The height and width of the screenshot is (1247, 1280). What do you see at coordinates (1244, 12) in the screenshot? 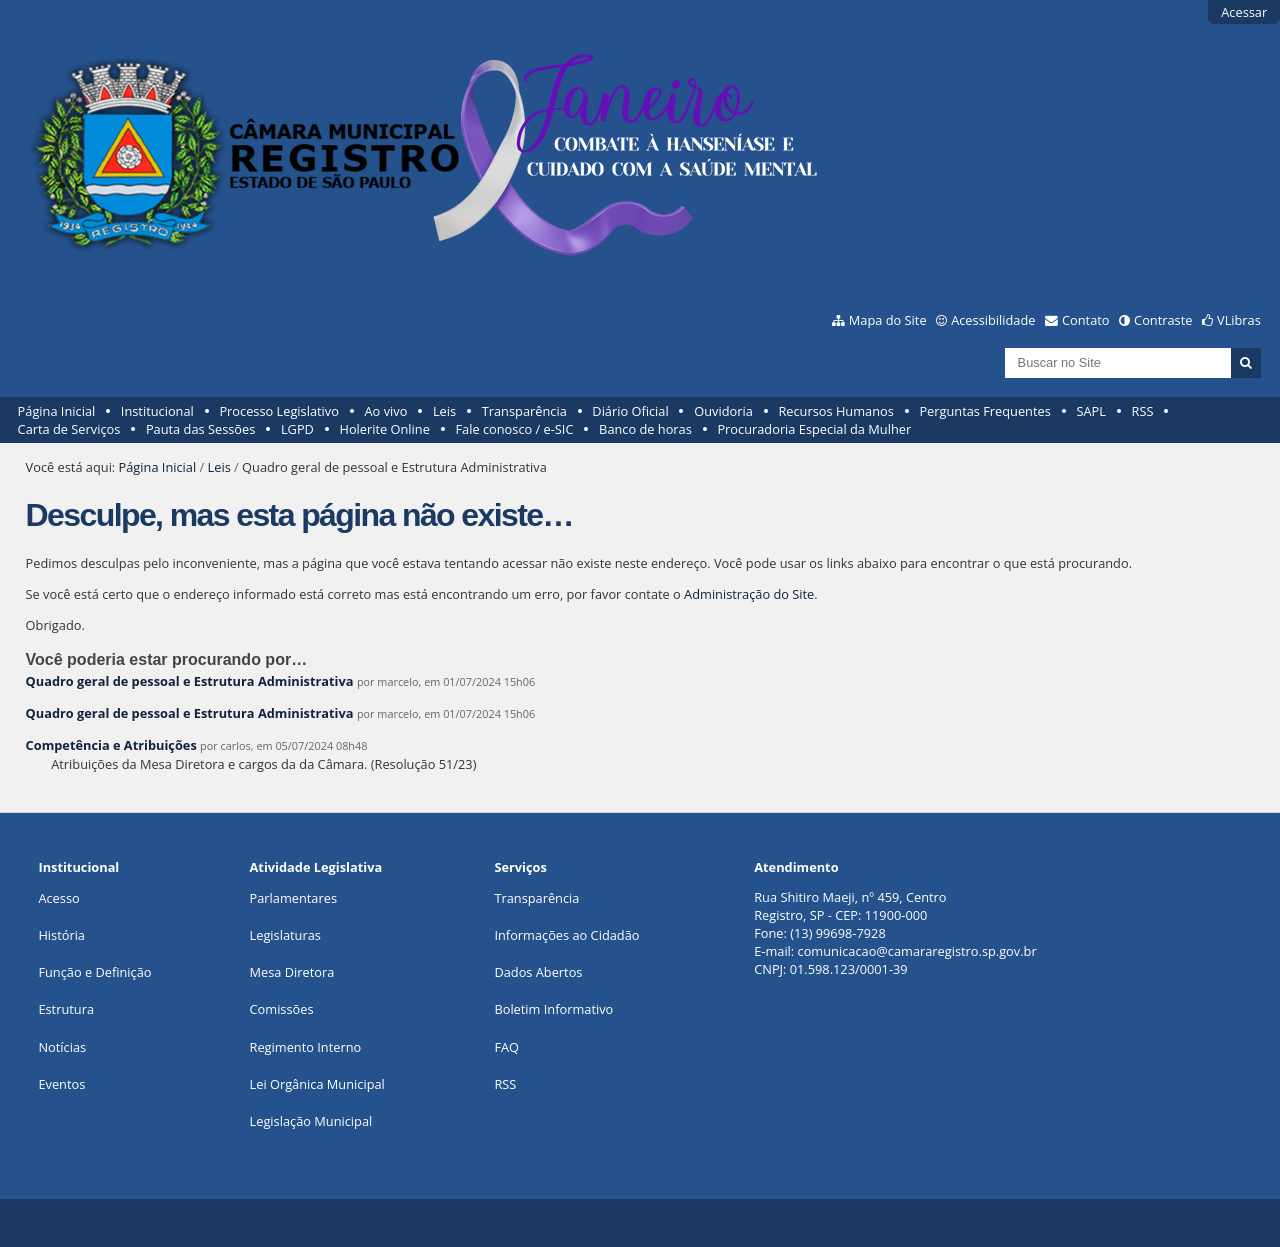
I see `Acessar` at bounding box center [1244, 12].